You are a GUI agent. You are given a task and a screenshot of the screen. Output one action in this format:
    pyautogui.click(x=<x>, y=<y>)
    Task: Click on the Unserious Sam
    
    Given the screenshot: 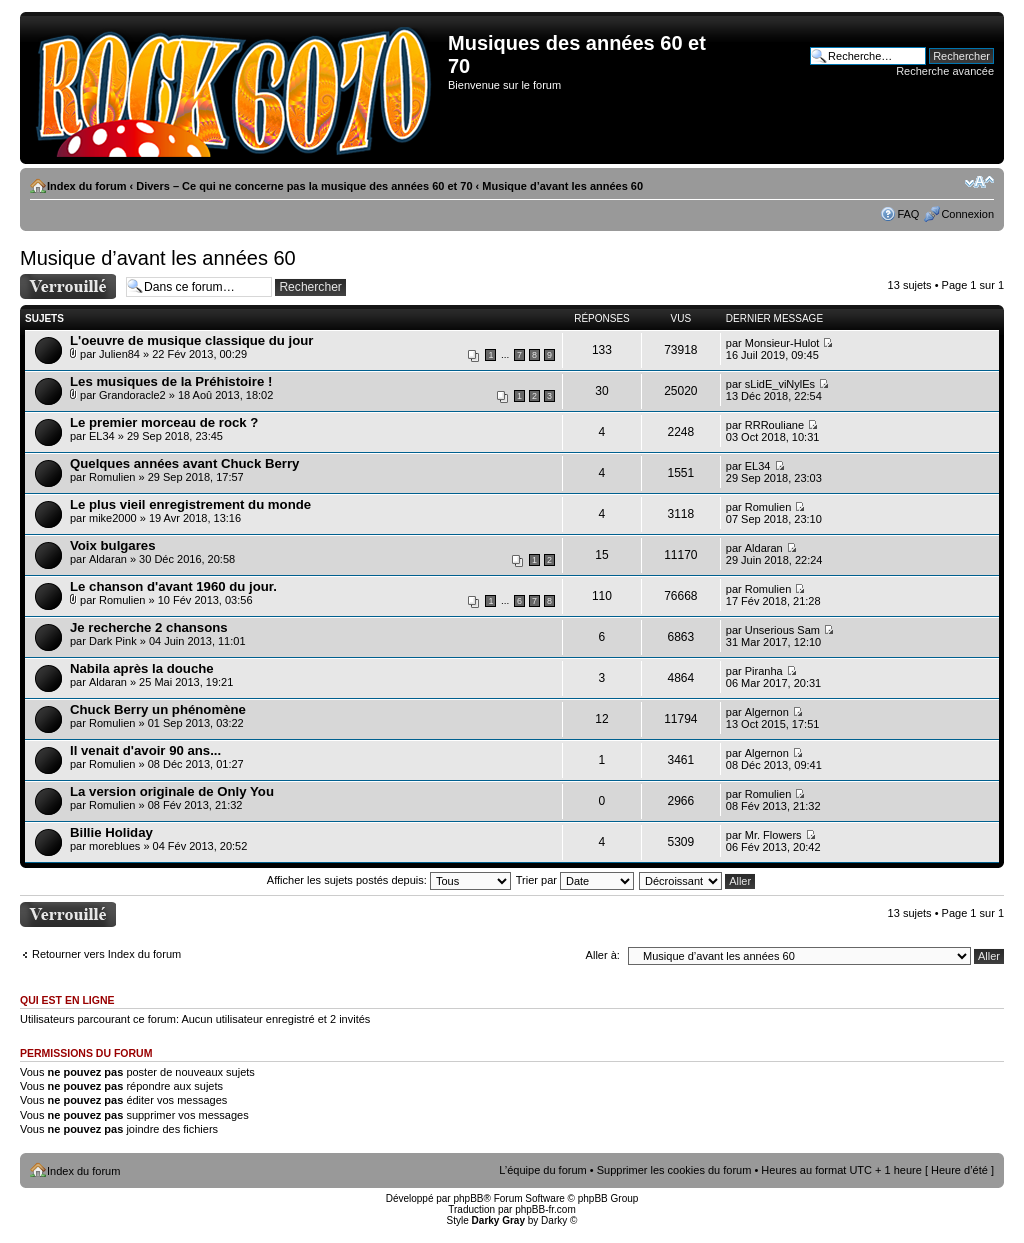 What is the action you would take?
    pyautogui.click(x=782, y=630)
    